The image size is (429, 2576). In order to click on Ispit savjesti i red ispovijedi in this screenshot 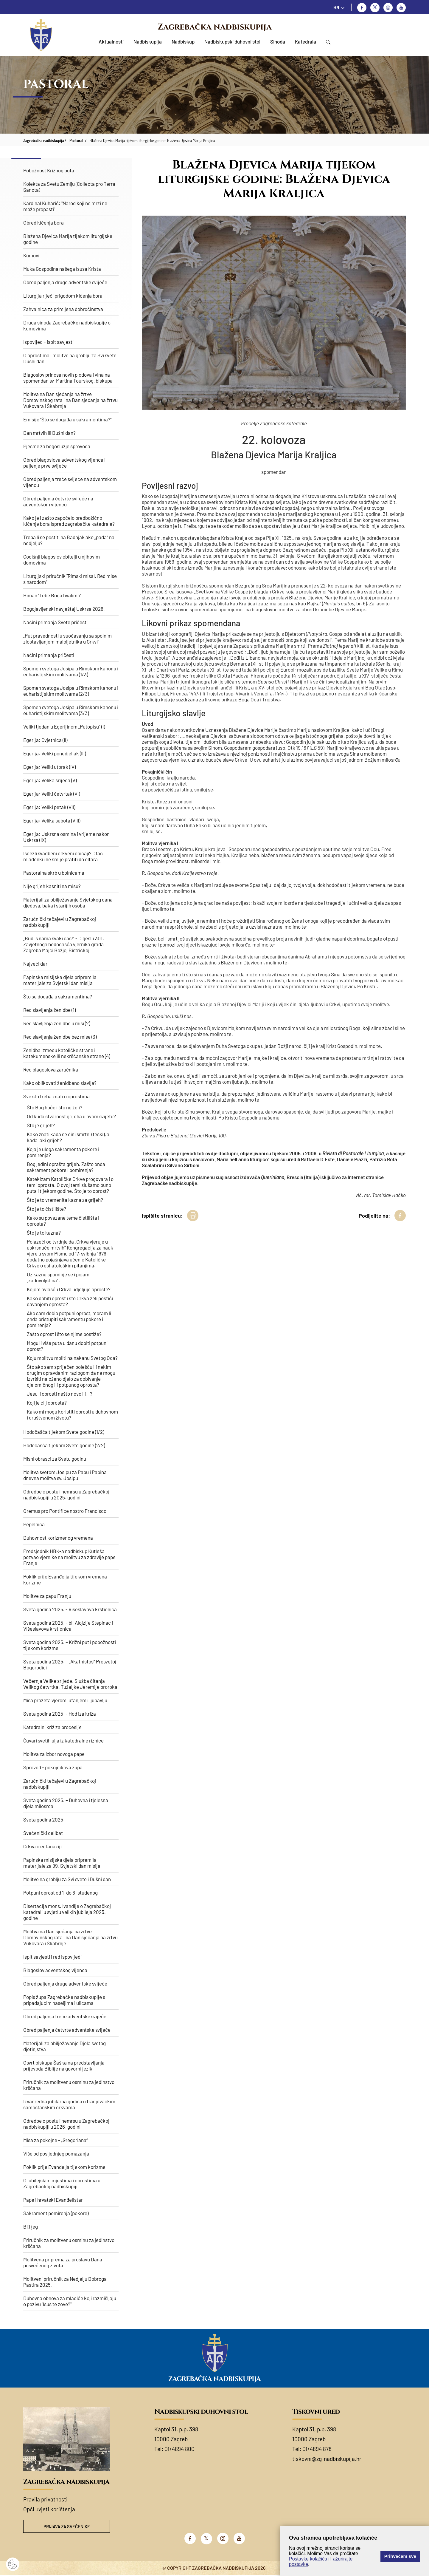, I will do `click(52, 1957)`.